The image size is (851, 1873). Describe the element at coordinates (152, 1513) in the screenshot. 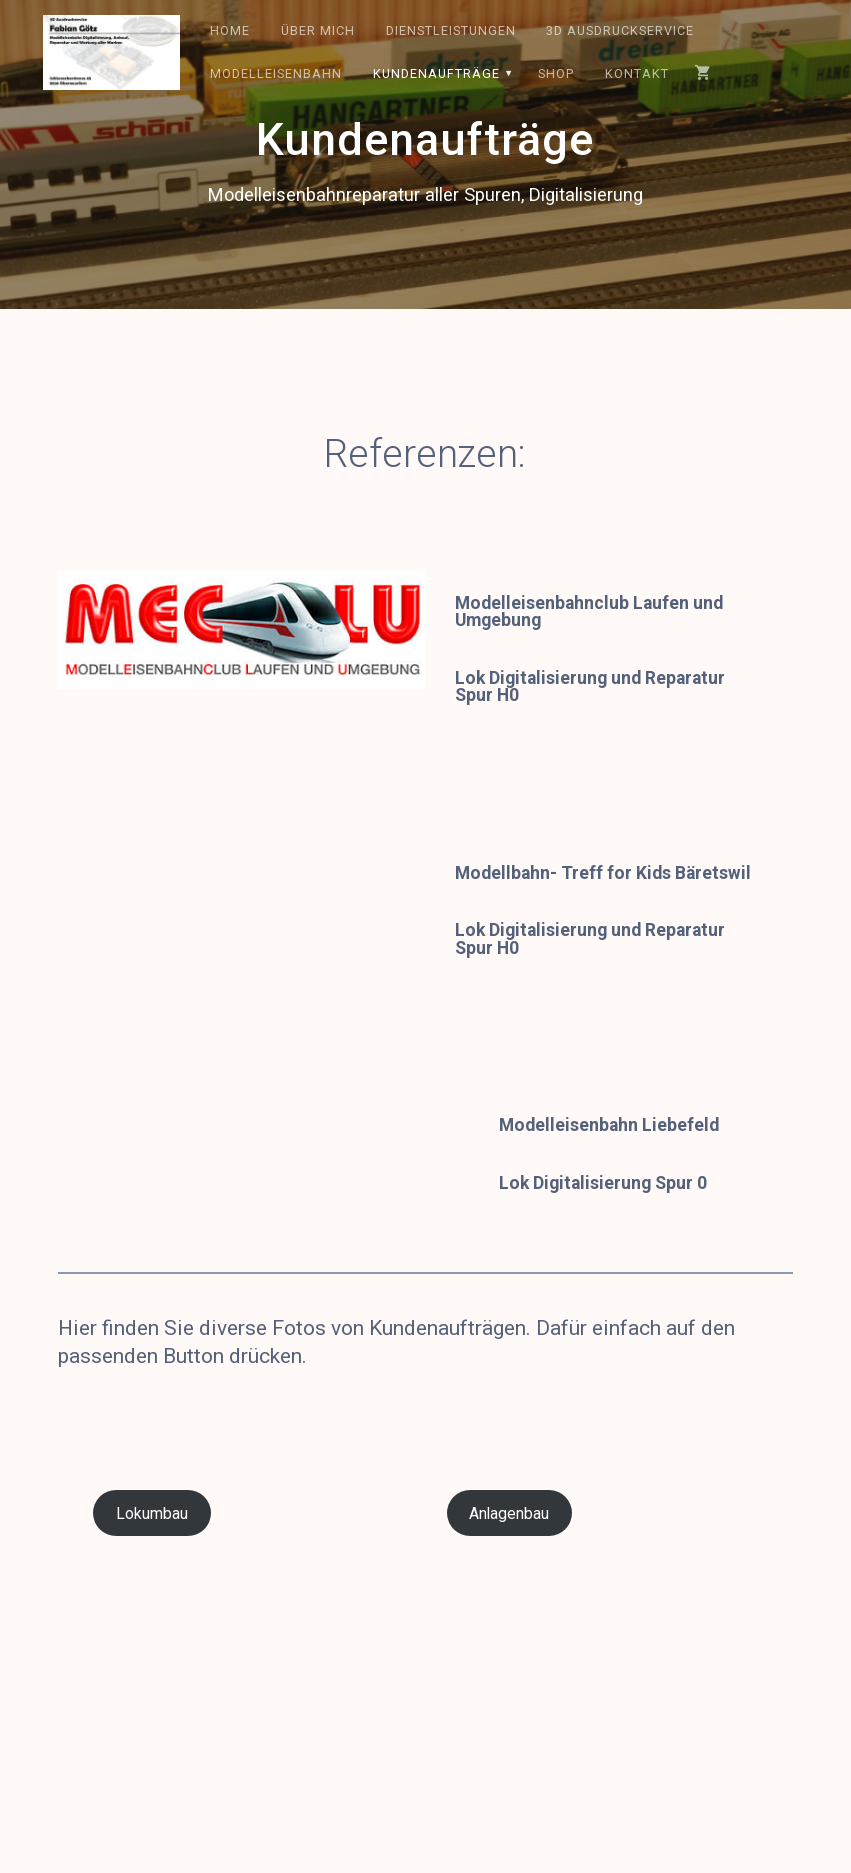

I see `Lokumbau` at that location.